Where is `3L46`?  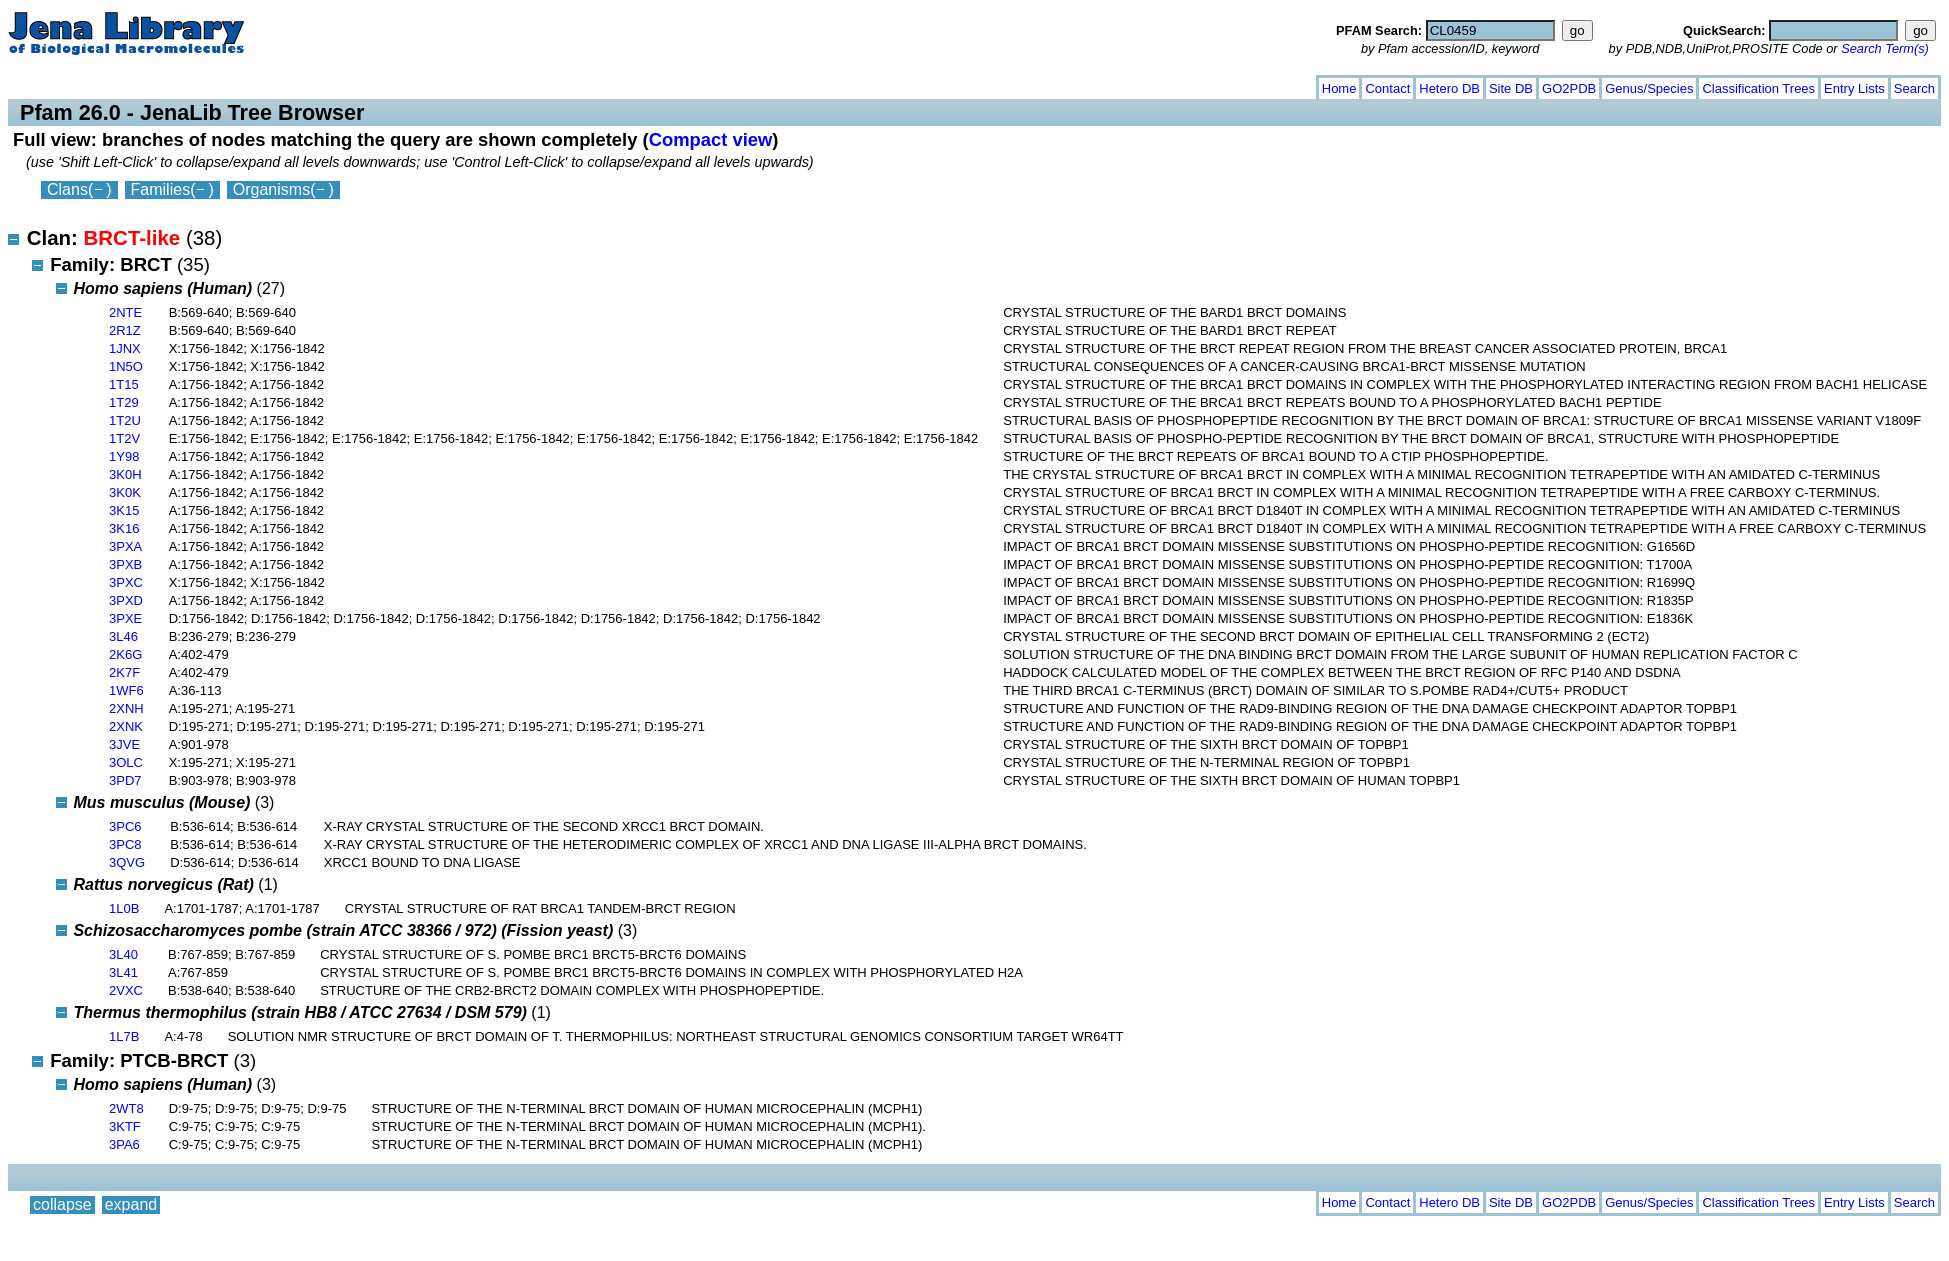 3L46 is located at coordinates (123, 636).